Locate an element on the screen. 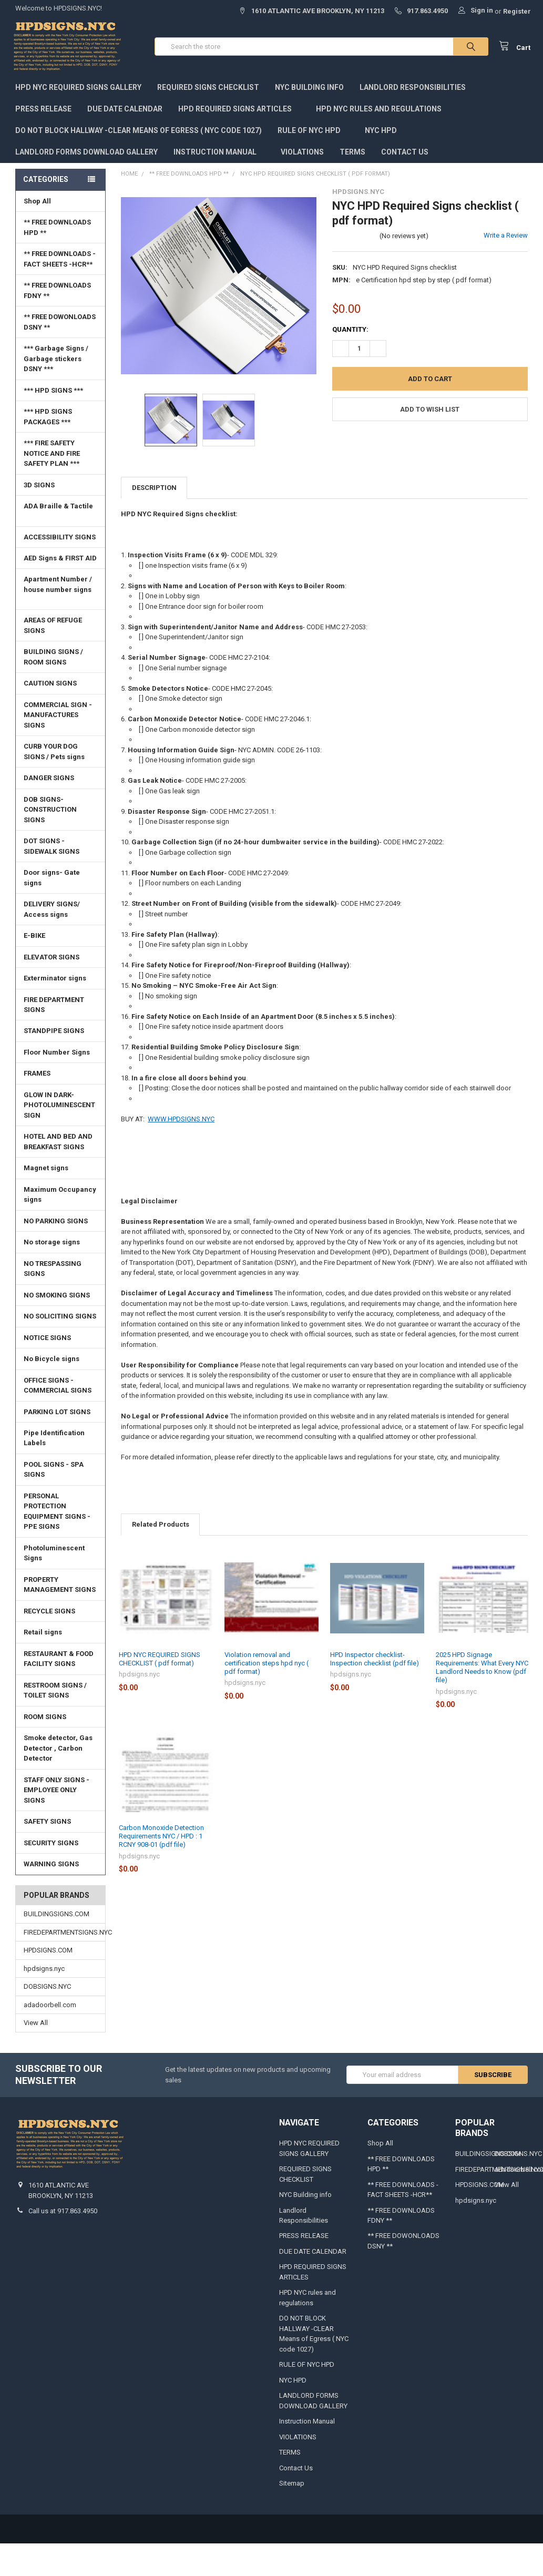 The height and width of the screenshot is (2576, 543). PROPERTY MANAGEMENT SIGNS is located at coordinates (60, 1587).